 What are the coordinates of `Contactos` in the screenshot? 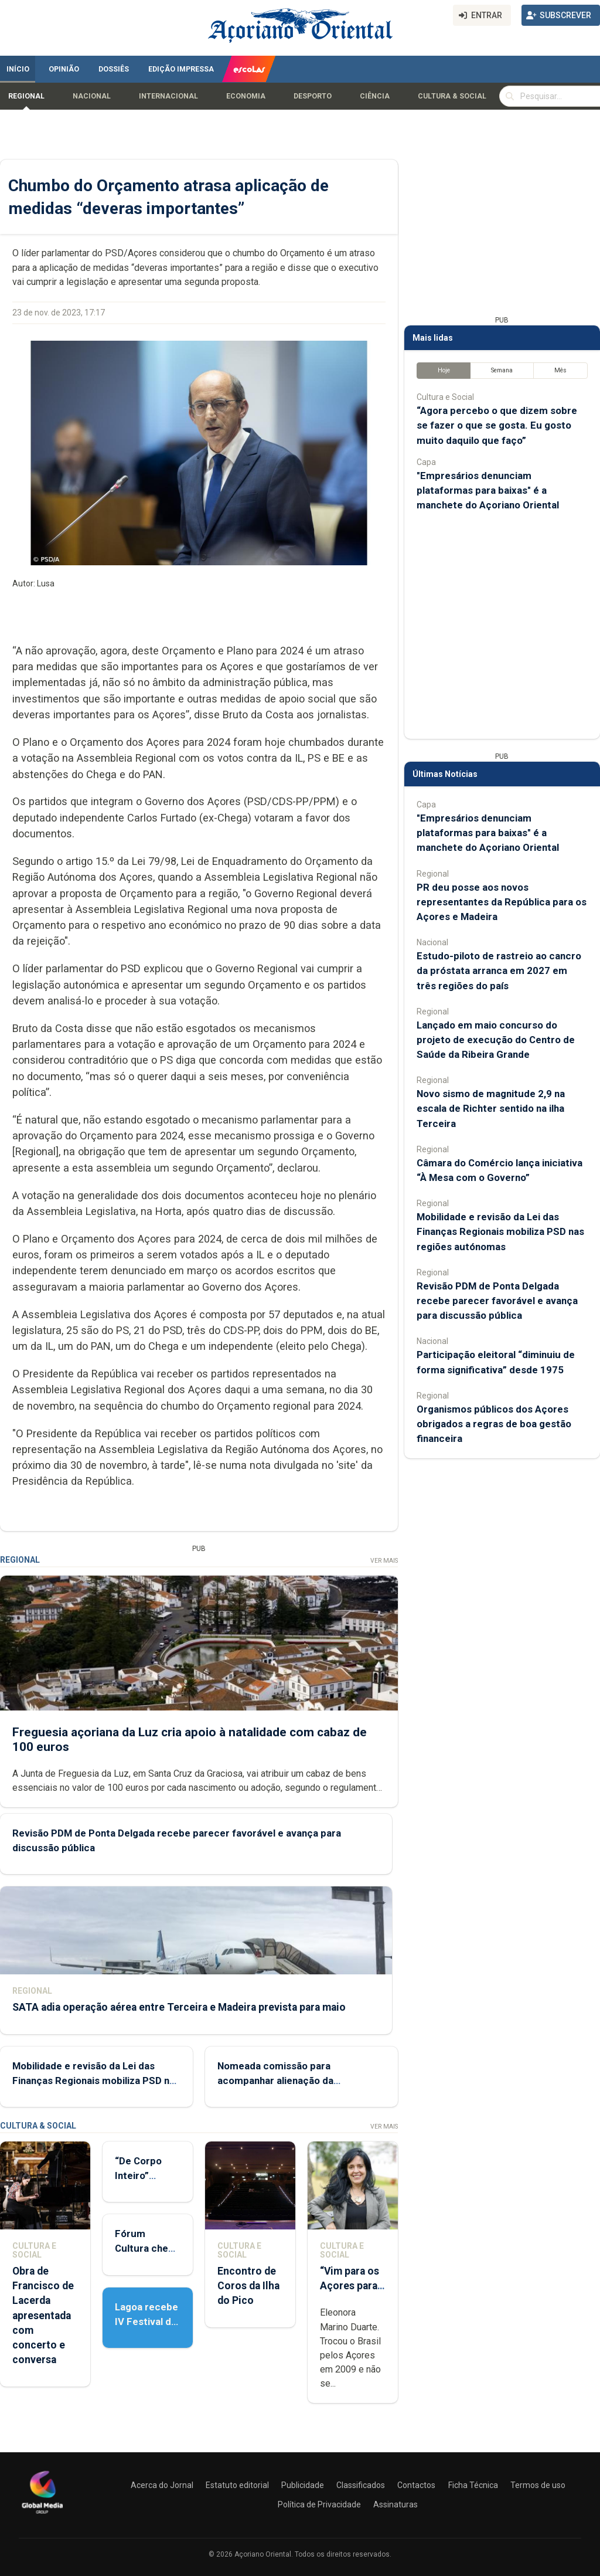 It's located at (416, 2485).